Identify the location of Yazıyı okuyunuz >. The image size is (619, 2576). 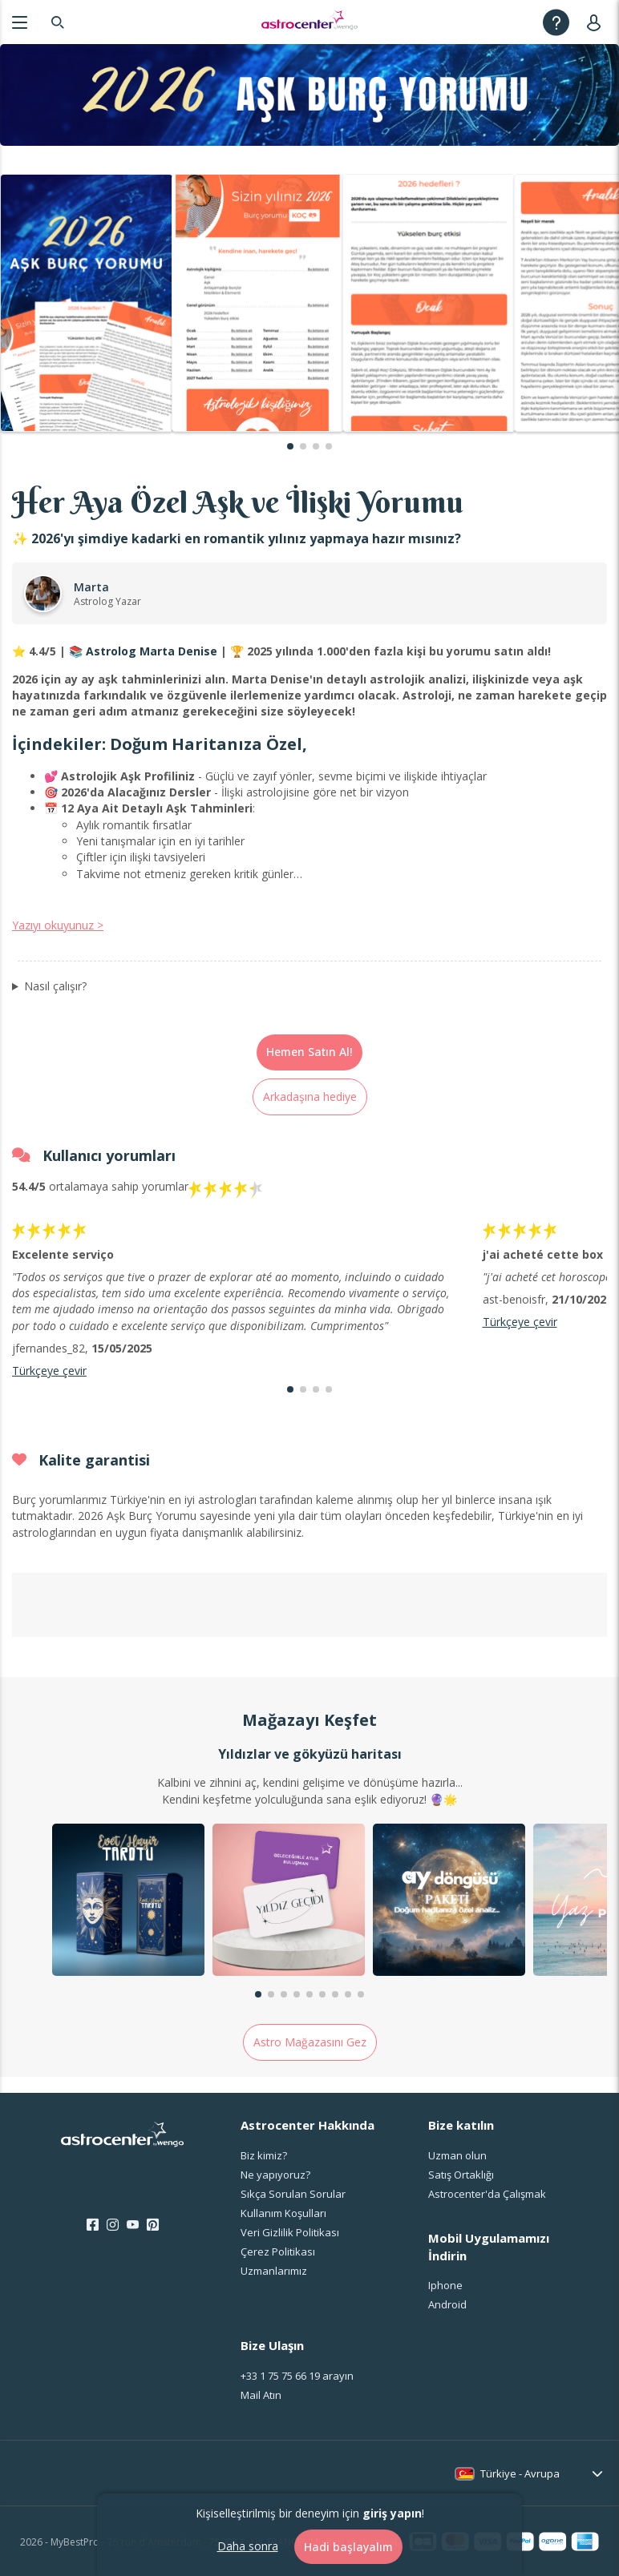
(57, 925).